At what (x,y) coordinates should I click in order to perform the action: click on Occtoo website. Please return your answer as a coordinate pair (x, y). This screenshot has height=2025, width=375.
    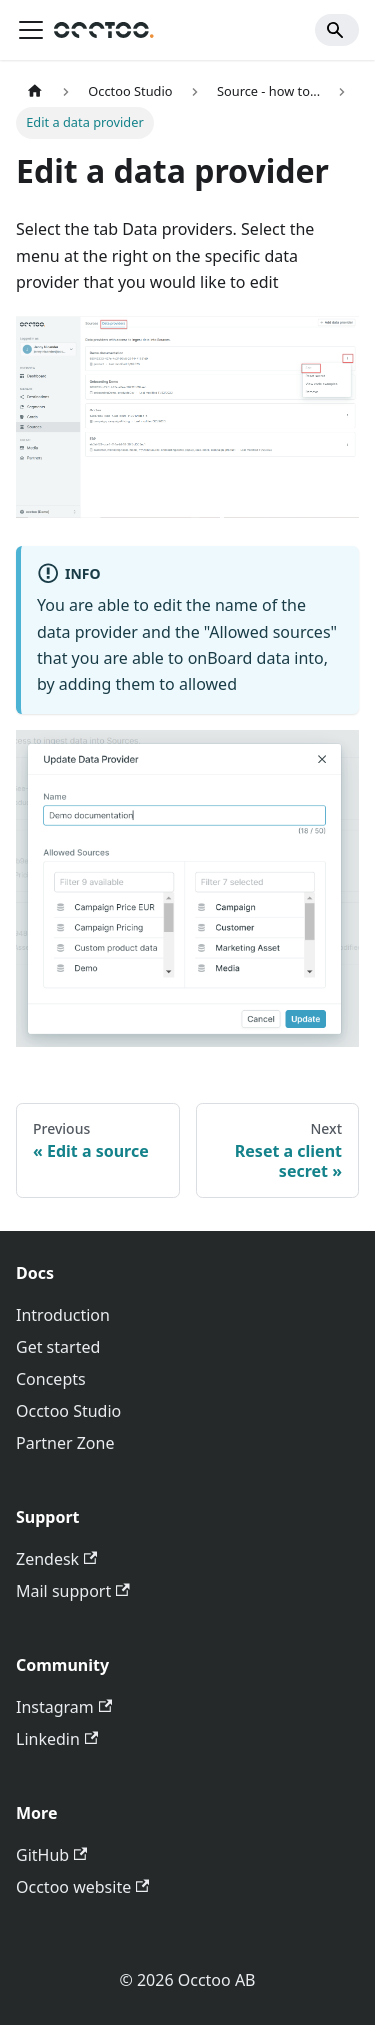
    Looking at the image, I should click on (82, 1887).